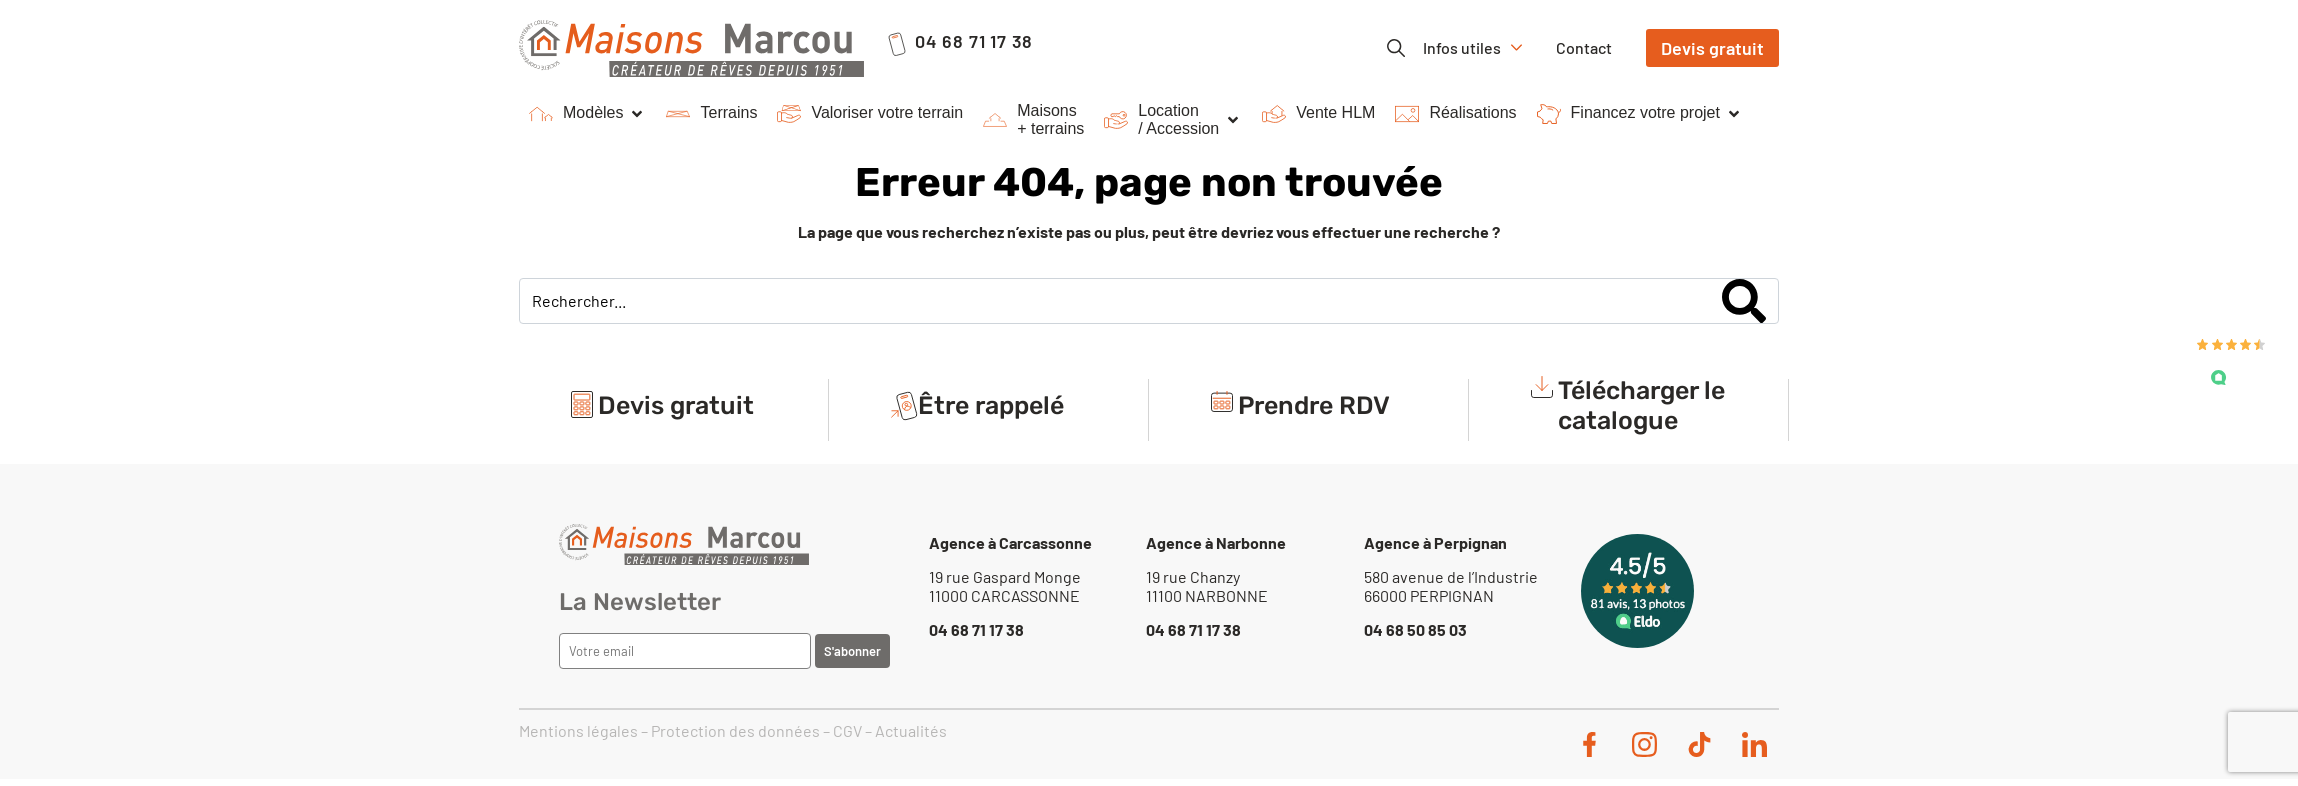  What do you see at coordinates (847, 730) in the screenshot?
I see `CGV` at bounding box center [847, 730].